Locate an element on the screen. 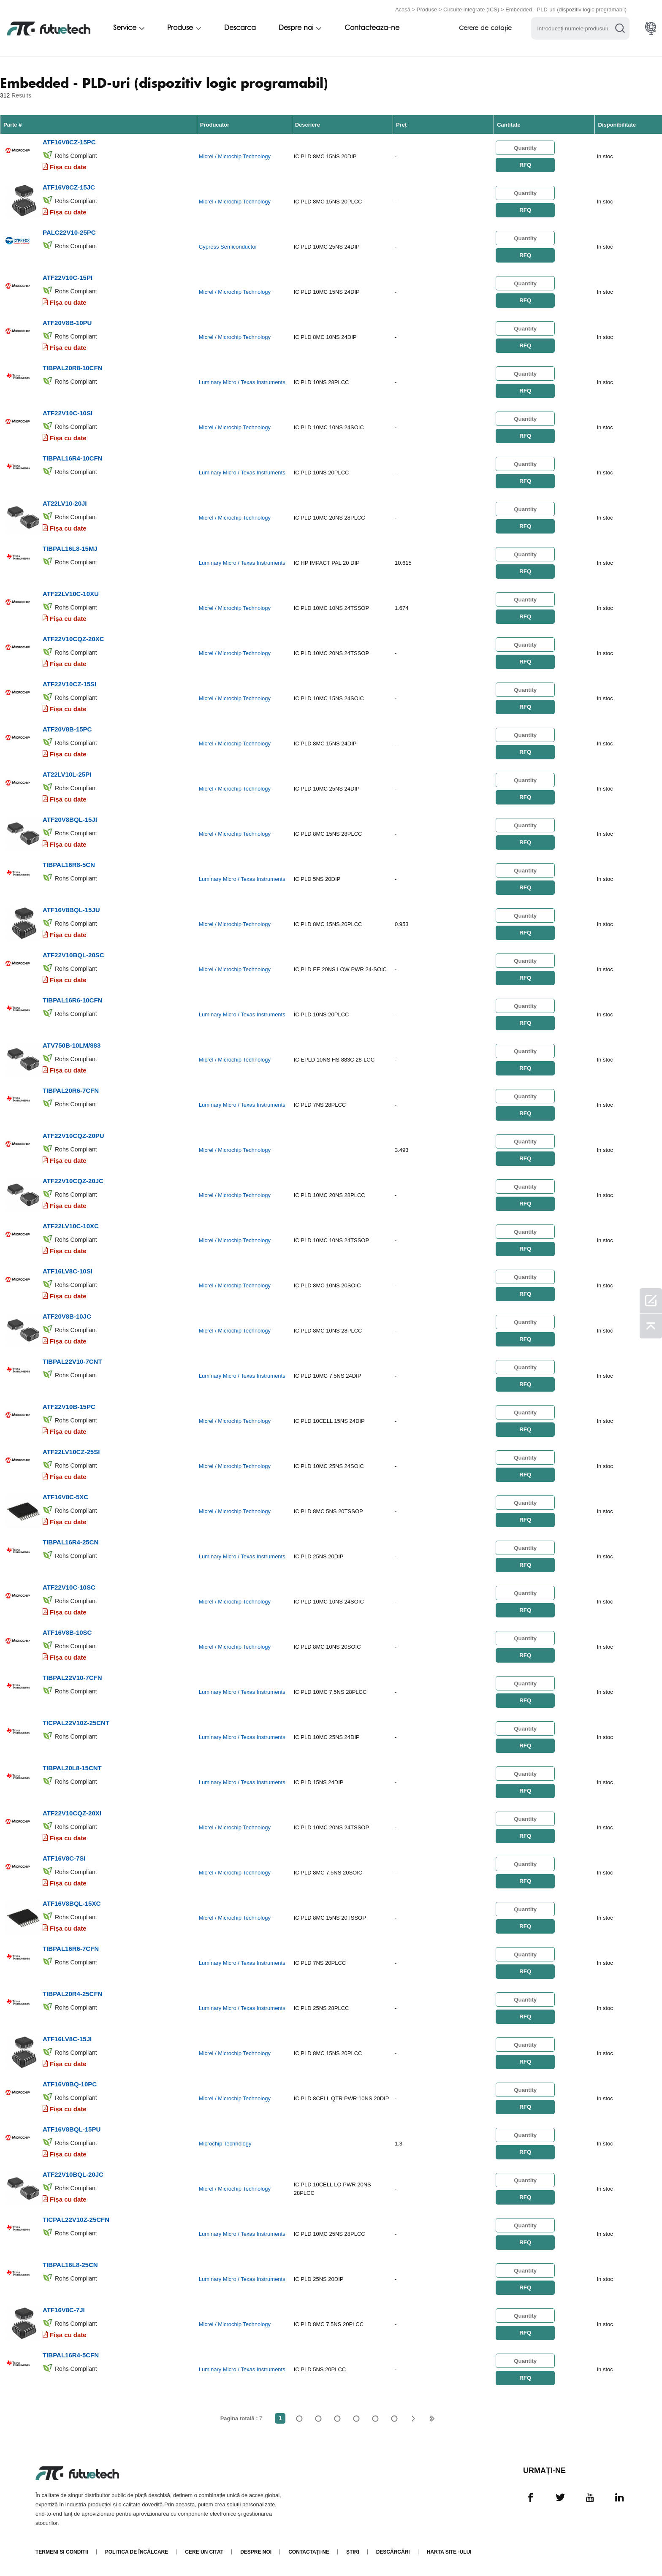 This screenshot has height=2576, width=662. TIBPAL16R4-25CN is located at coordinates (70, 1542).